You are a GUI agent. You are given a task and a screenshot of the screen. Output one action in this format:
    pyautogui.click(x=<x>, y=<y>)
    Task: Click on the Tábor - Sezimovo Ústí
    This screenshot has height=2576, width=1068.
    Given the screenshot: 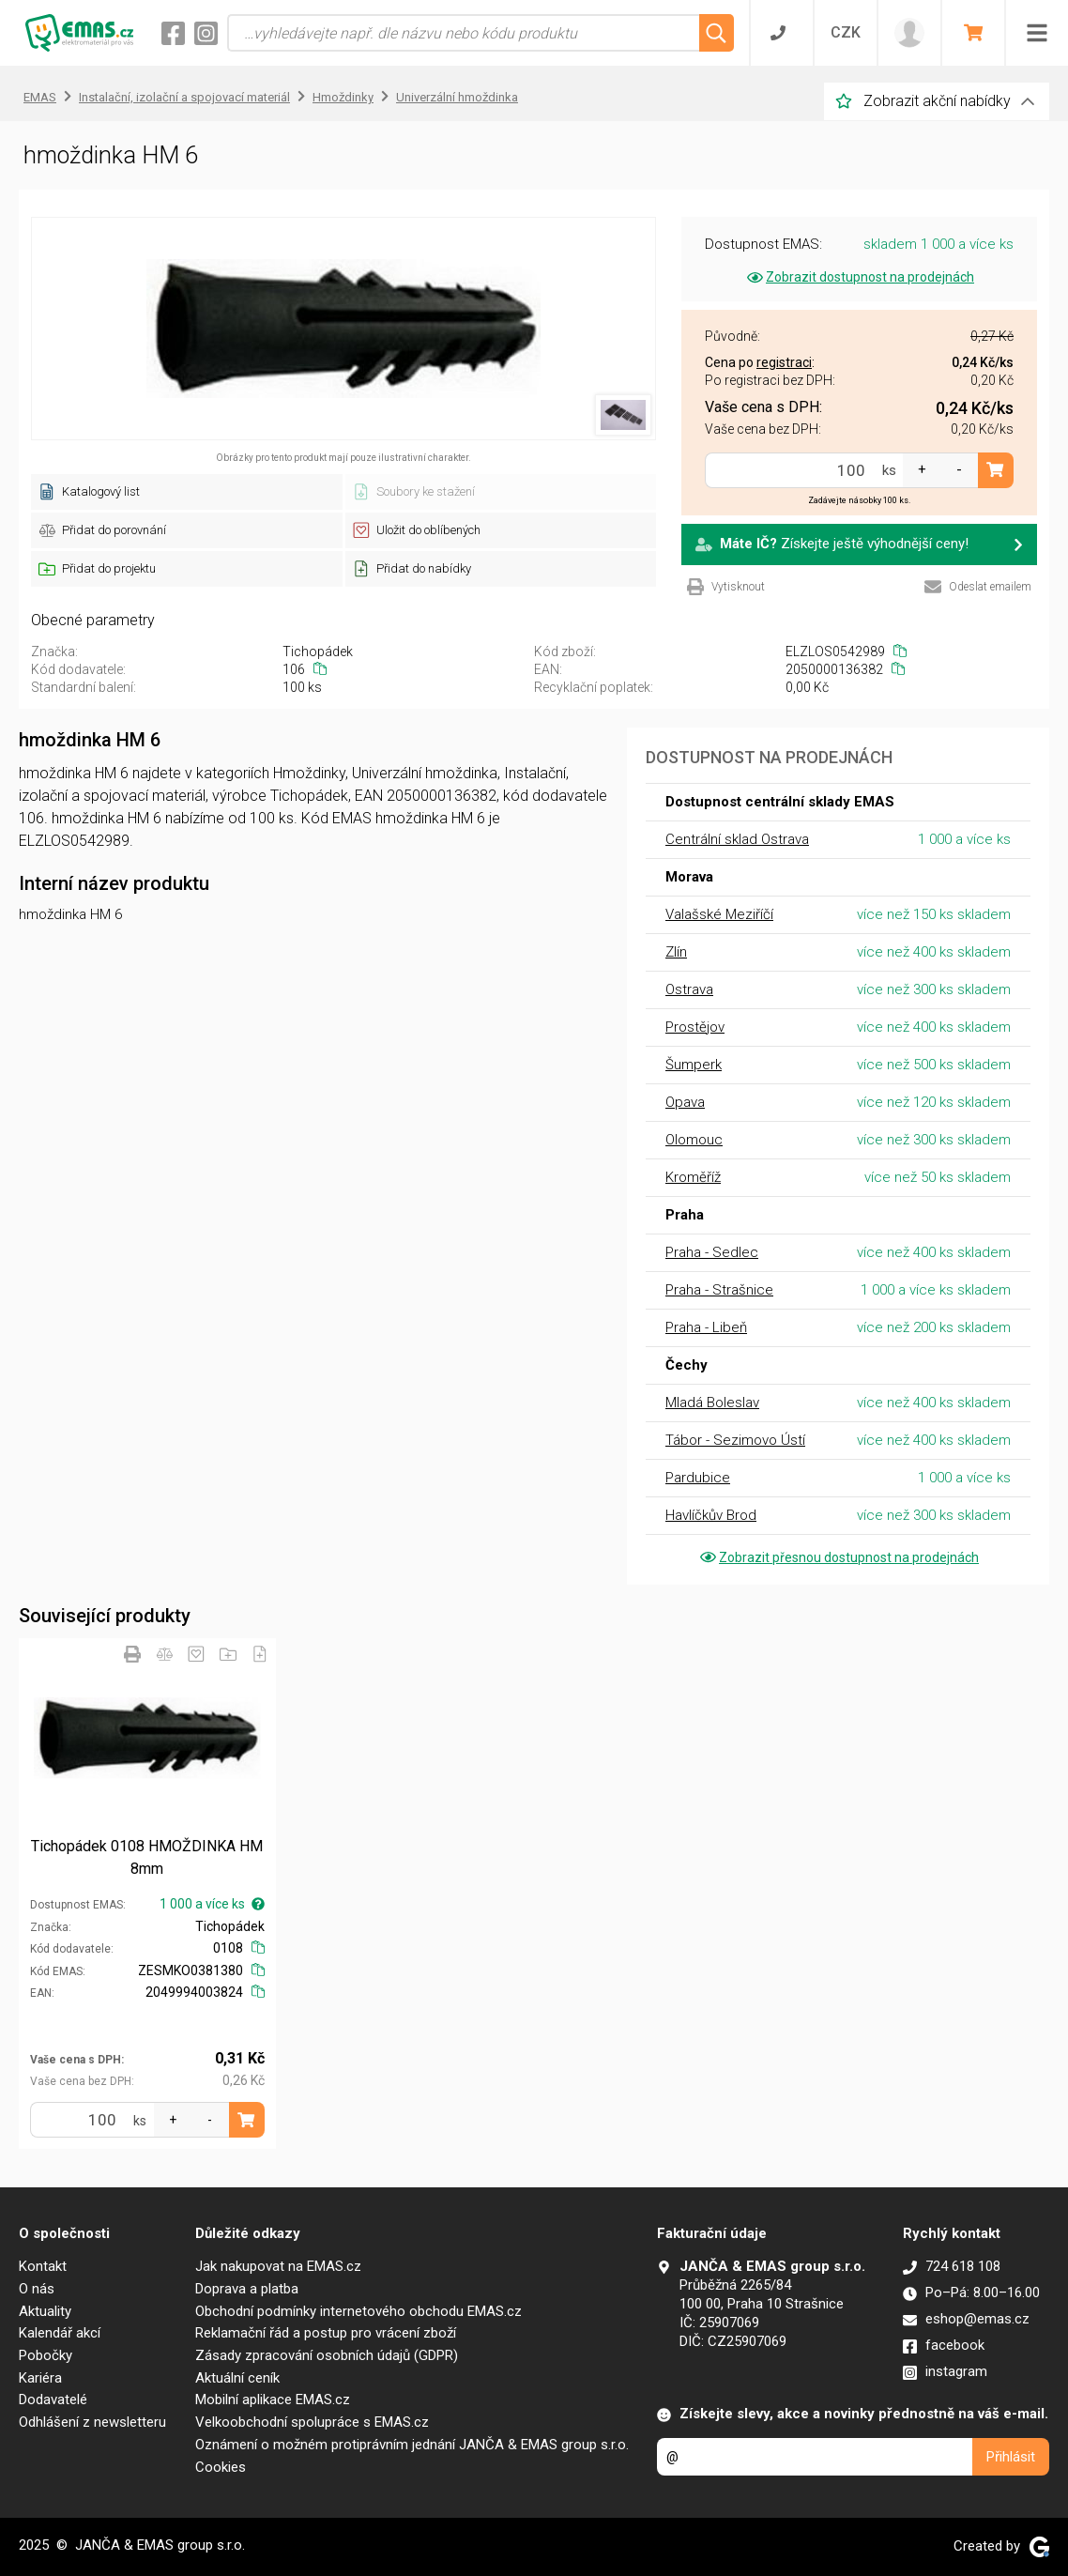 What is the action you would take?
    pyautogui.click(x=735, y=1440)
    